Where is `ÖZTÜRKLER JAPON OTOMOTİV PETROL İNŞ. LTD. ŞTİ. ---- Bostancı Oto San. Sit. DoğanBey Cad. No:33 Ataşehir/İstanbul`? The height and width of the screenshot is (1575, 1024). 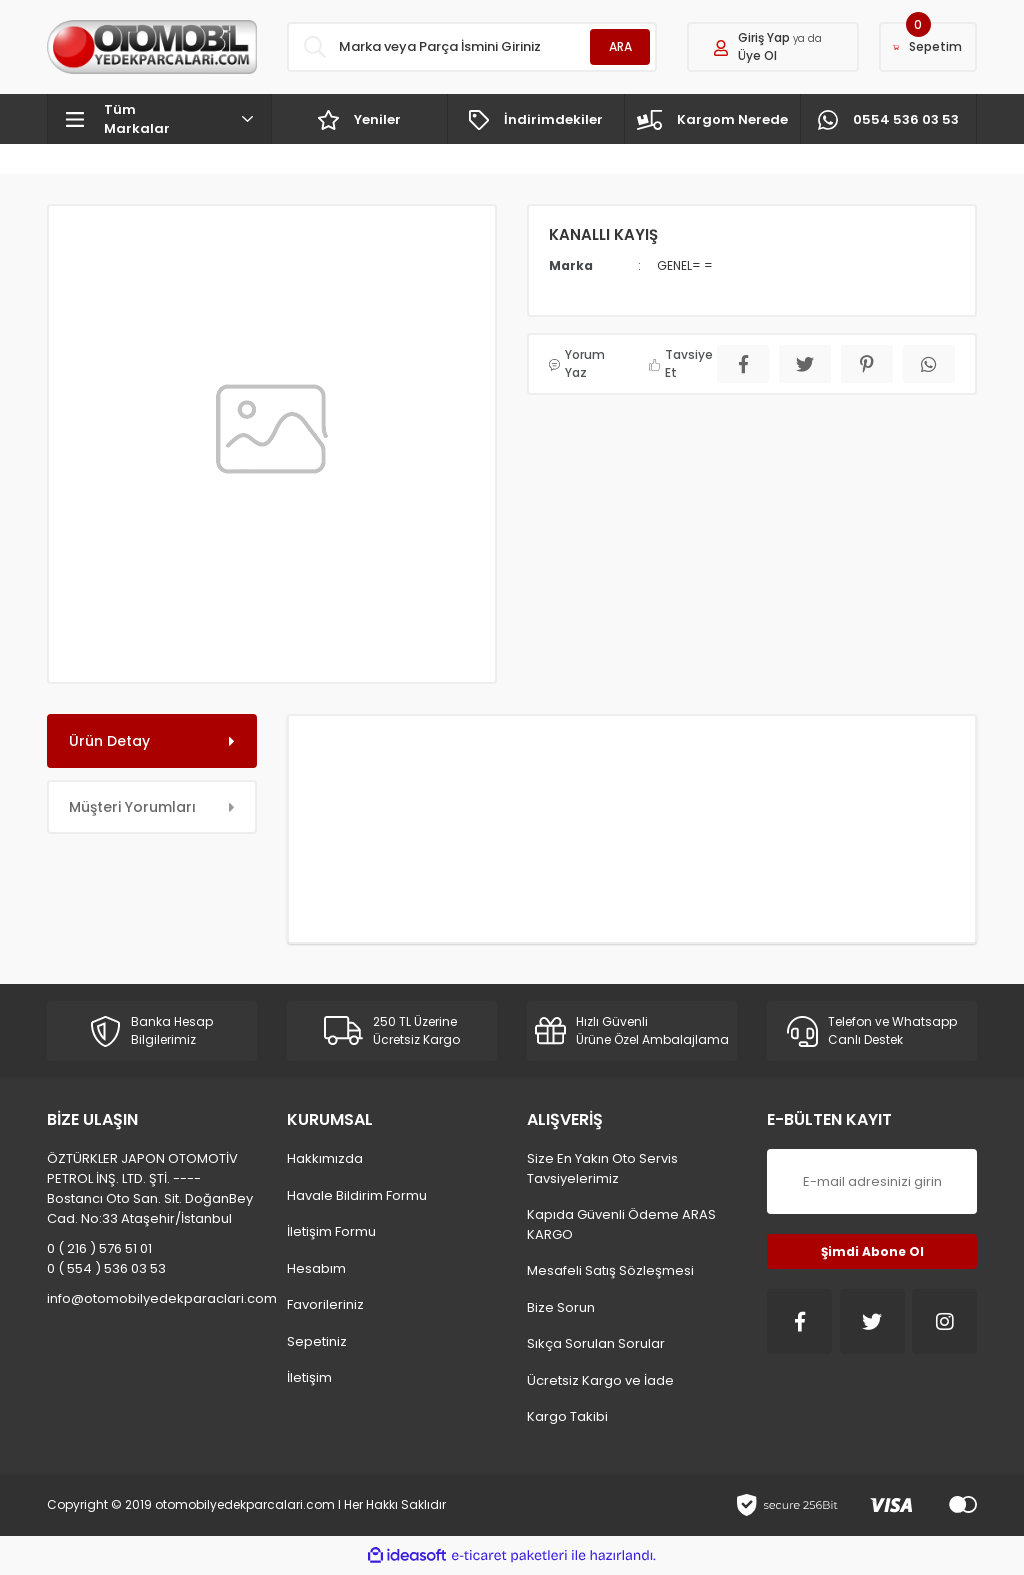 ÖZTÜRKLER JAPON OTOMOTİV PETROL İNŞ. LTD. ŞTİ. ---- Bostancı Oto San. Sit. DoğanBey Cad. No:33 Ataşehir/İstanbul is located at coordinates (150, 1188).